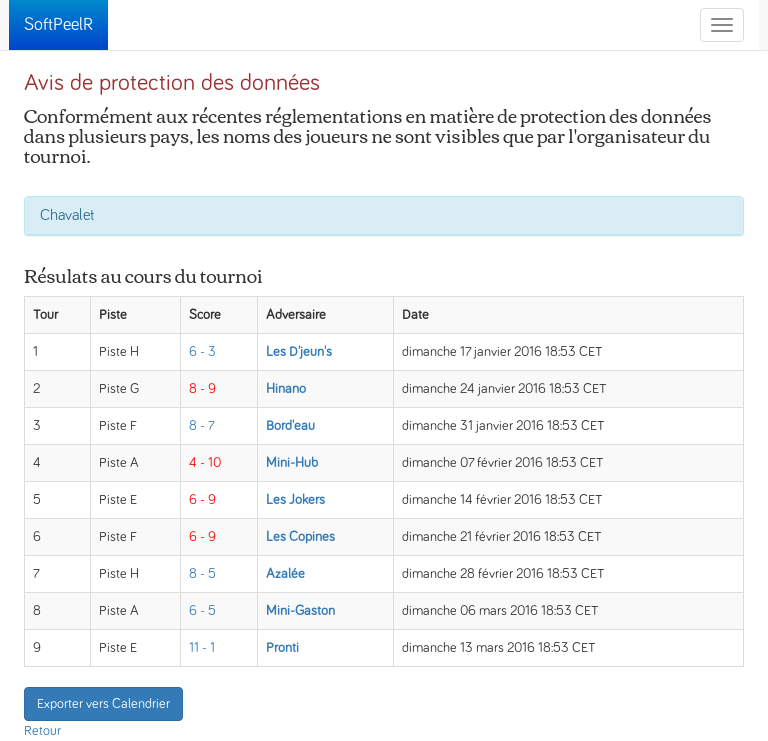  I want to click on Chavalet, so click(67, 215).